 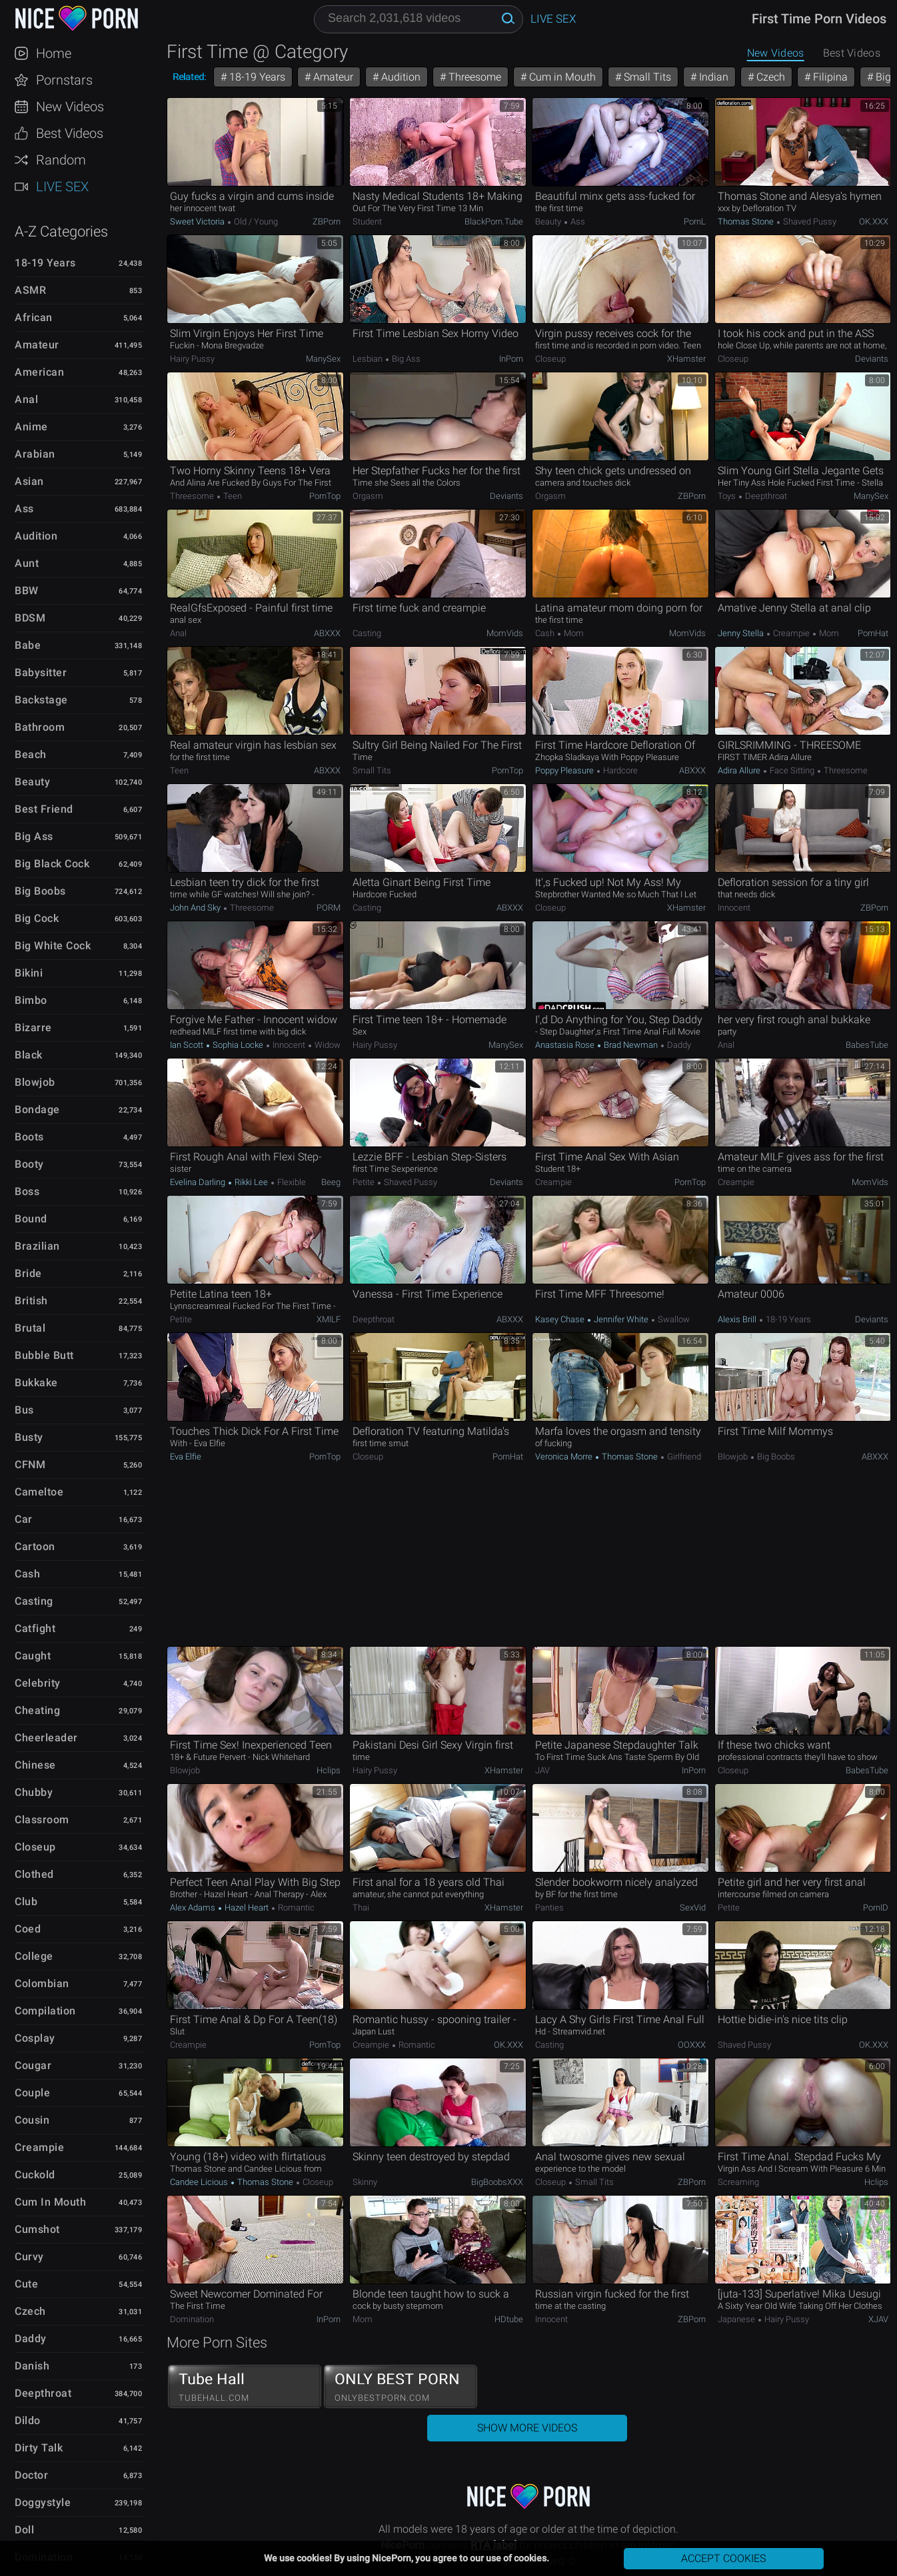 What do you see at coordinates (30, 290) in the screenshot?
I see `ASMR` at bounding box center [30, 290].